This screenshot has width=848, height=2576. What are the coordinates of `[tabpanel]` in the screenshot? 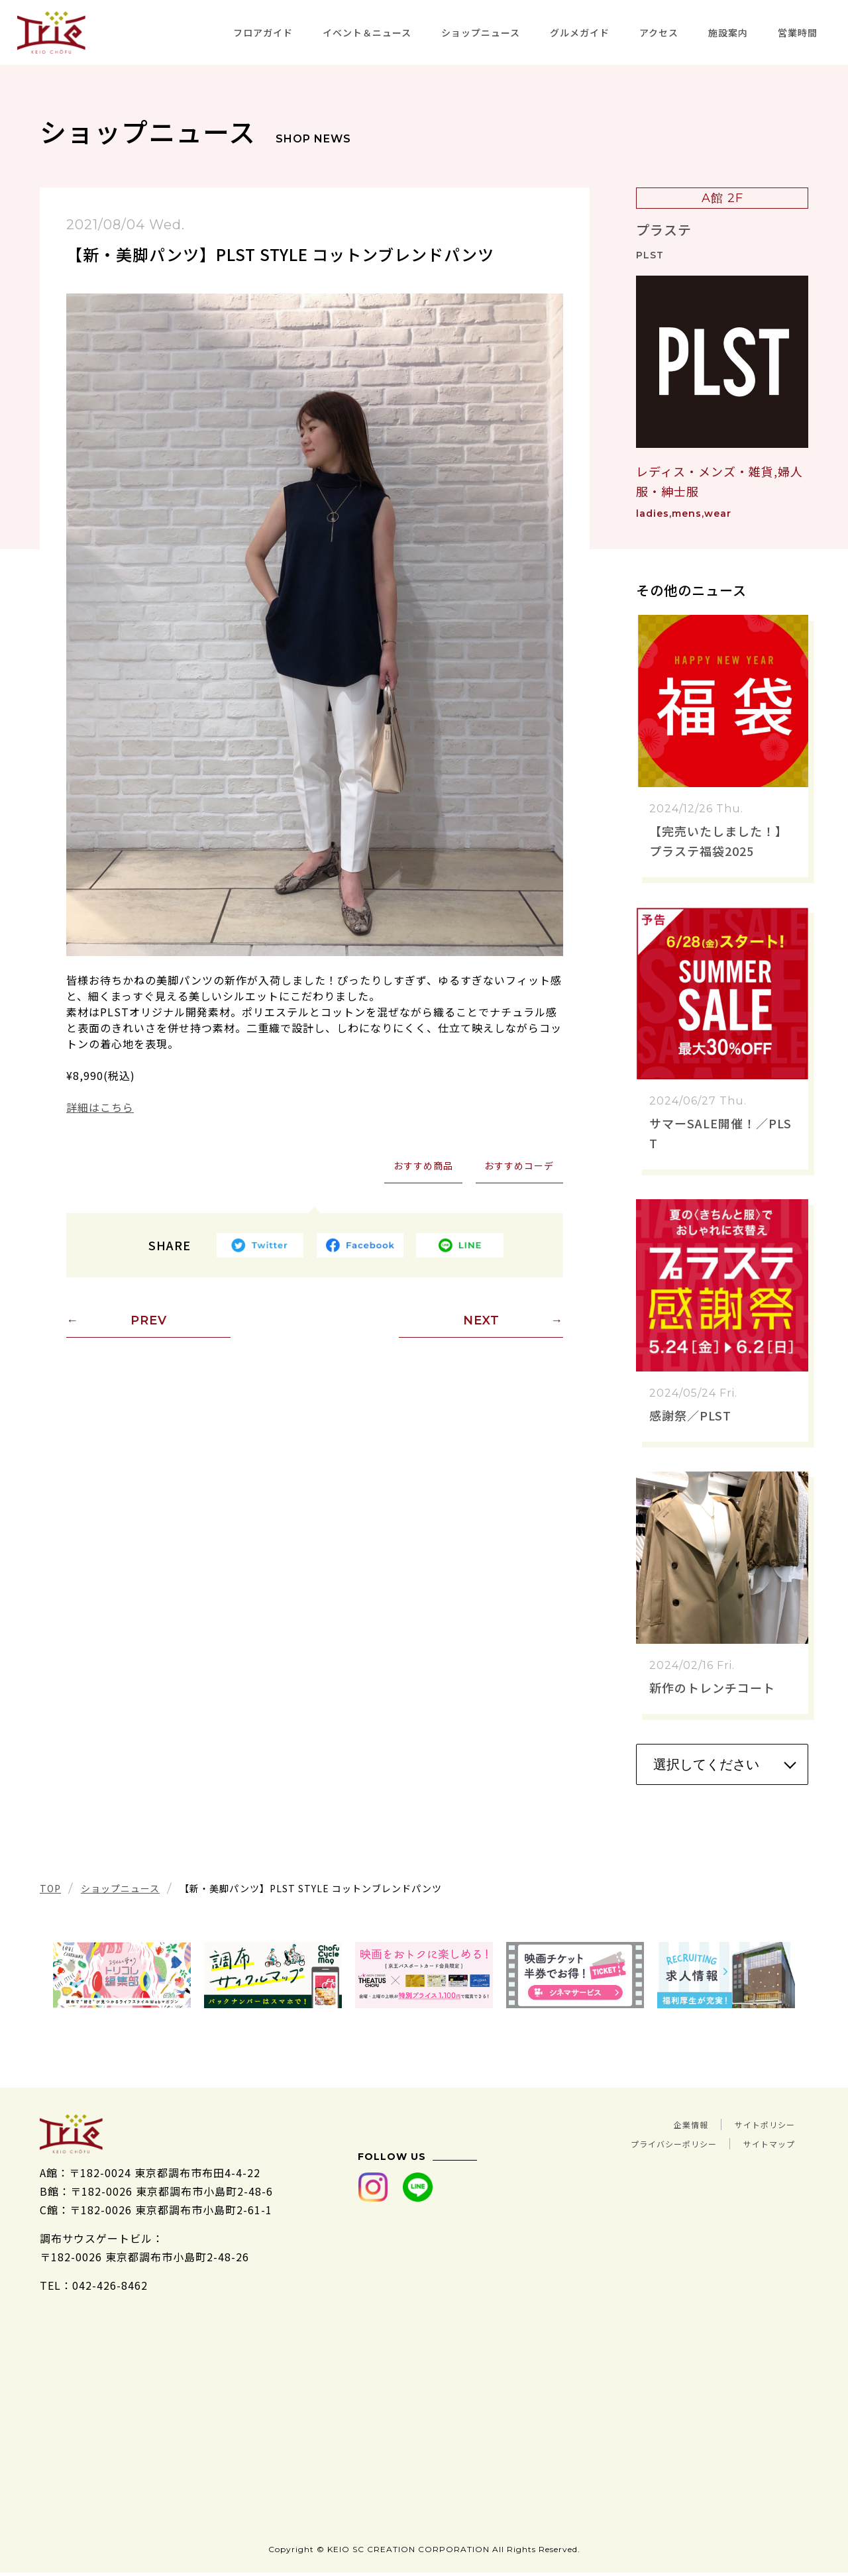 It's located at (122, 1975).